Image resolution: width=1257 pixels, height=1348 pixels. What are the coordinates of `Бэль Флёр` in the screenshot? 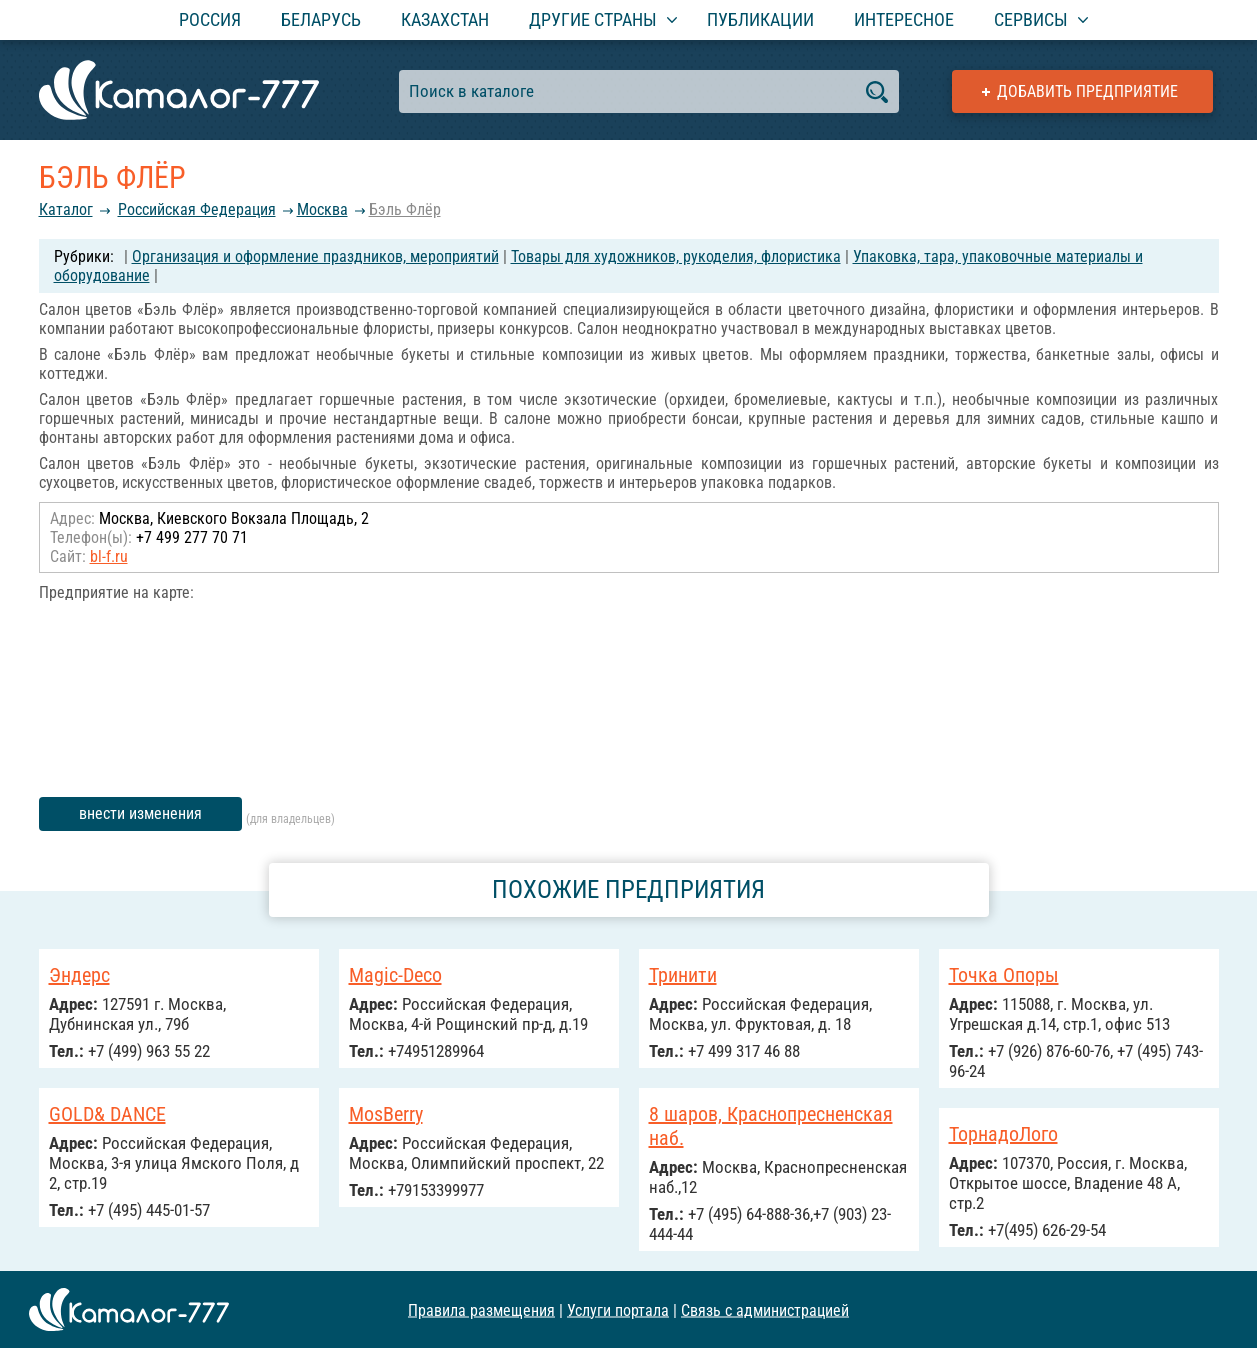 It's located at (405, 209).